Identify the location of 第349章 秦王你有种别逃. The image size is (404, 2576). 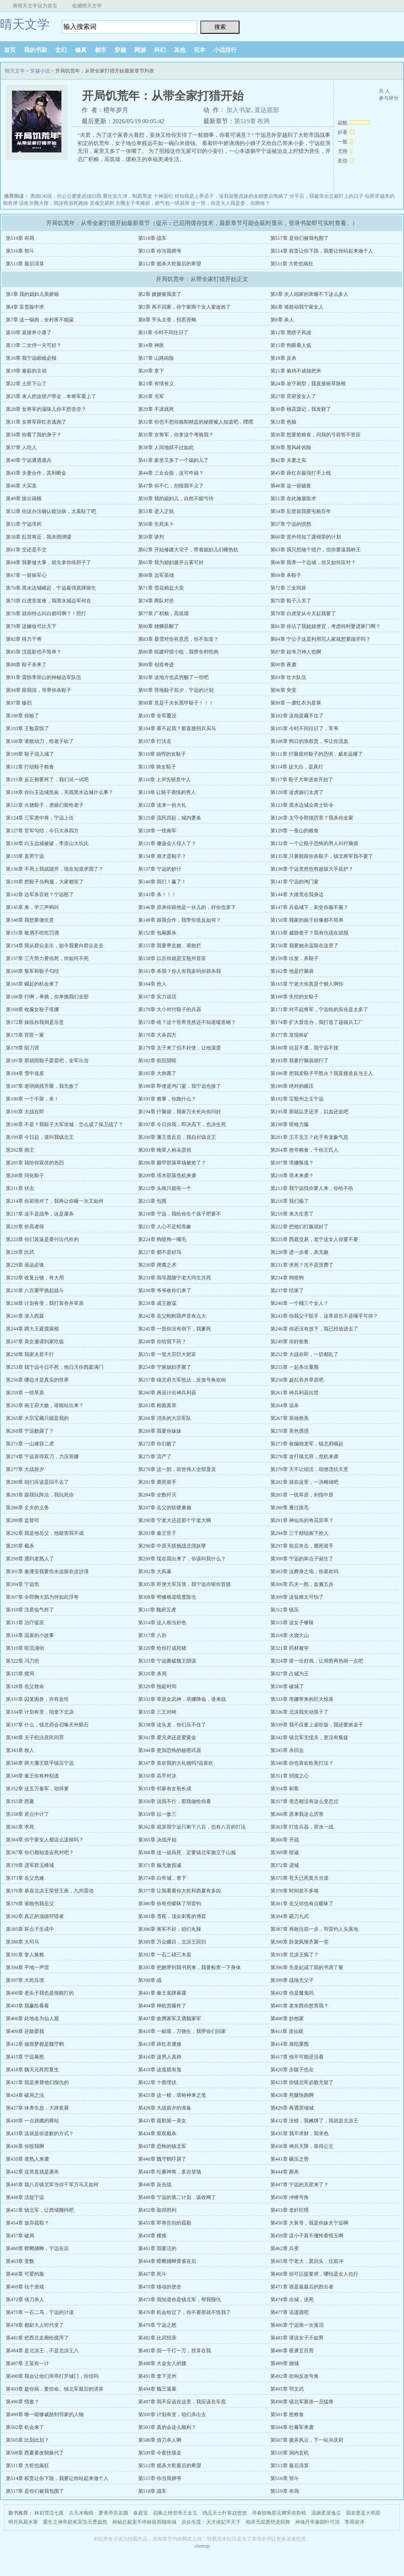
(32, 1776).